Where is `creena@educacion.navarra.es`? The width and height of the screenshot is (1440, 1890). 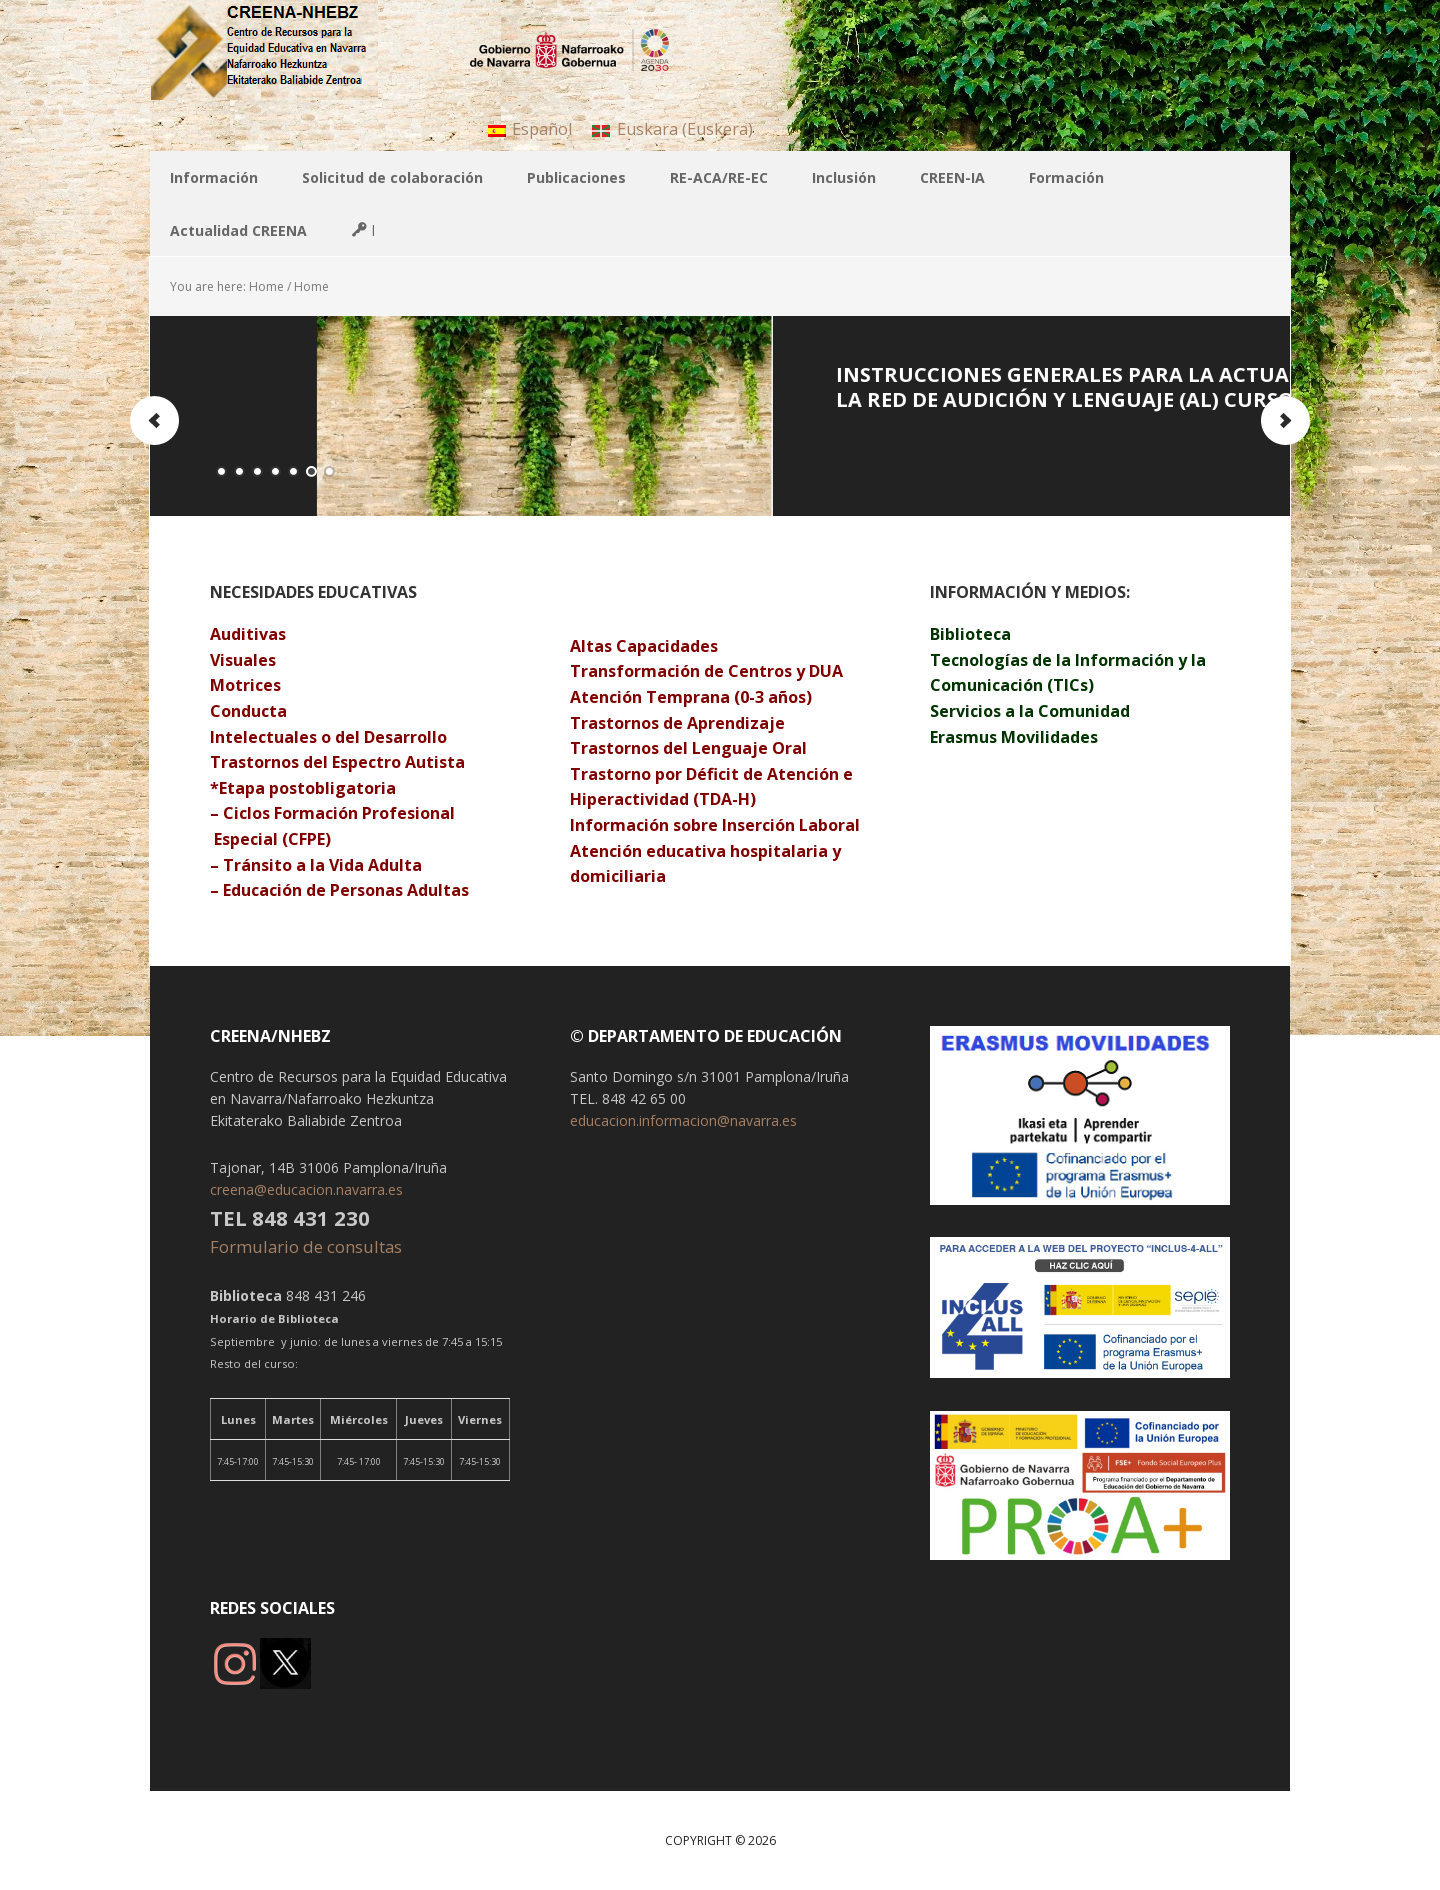
creena@educacion.navarra.es is located at coordinates (306, 1189).